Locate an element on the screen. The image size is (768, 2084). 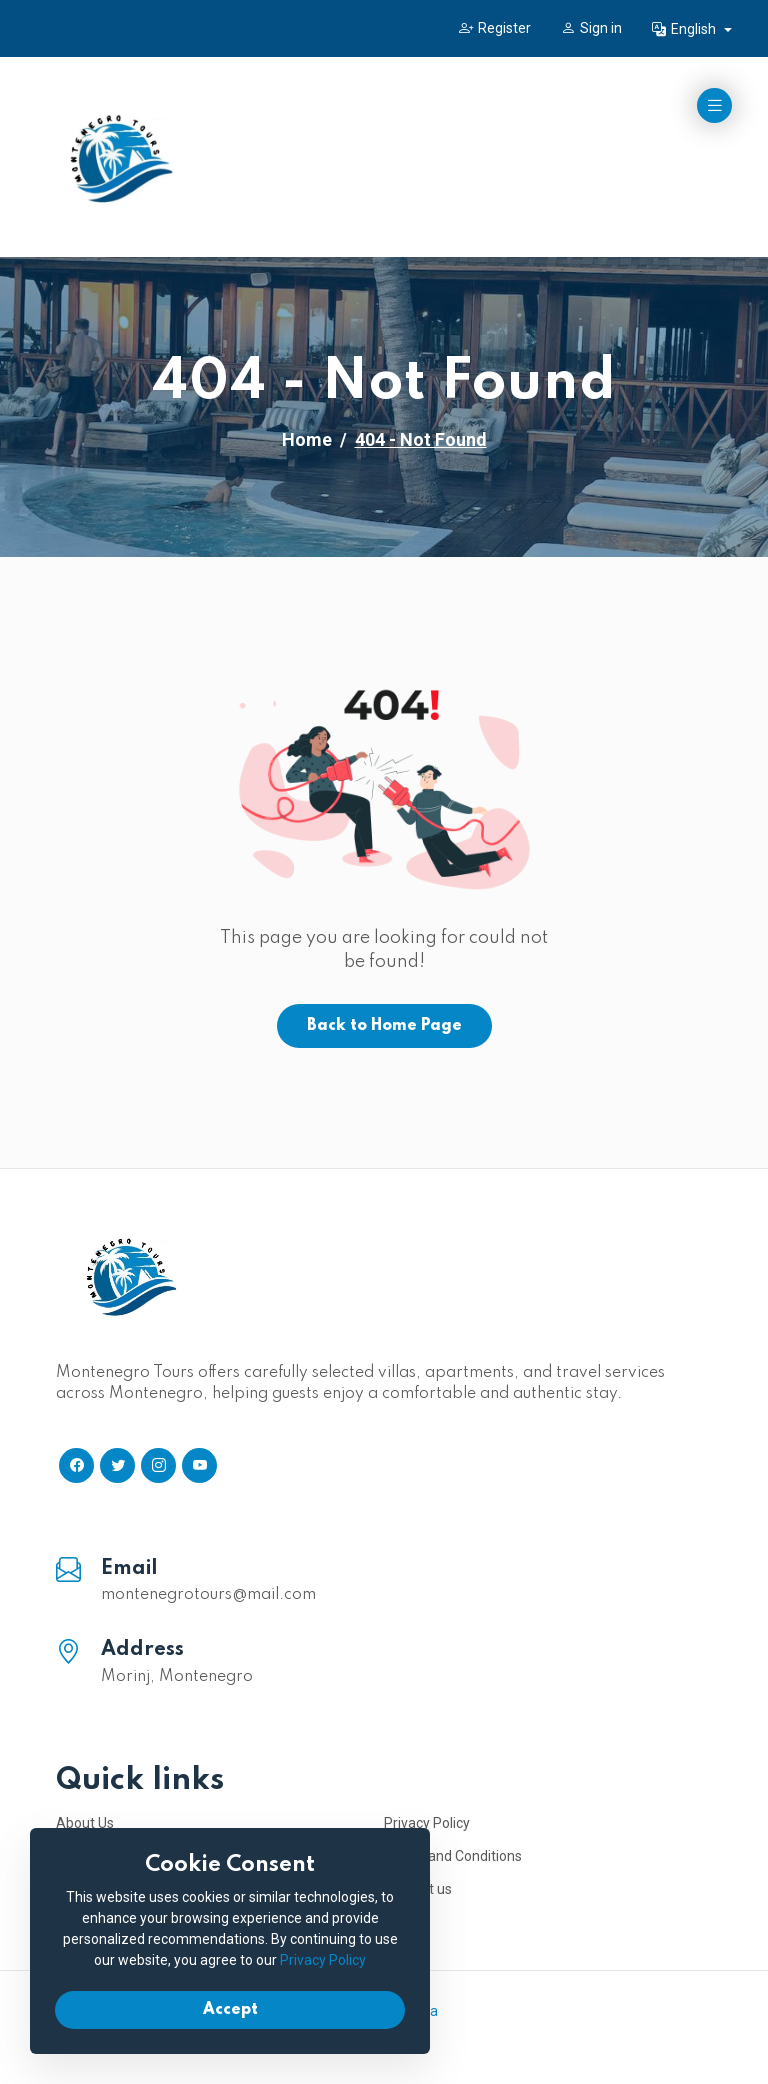
English is located at coordinates (685, 29).